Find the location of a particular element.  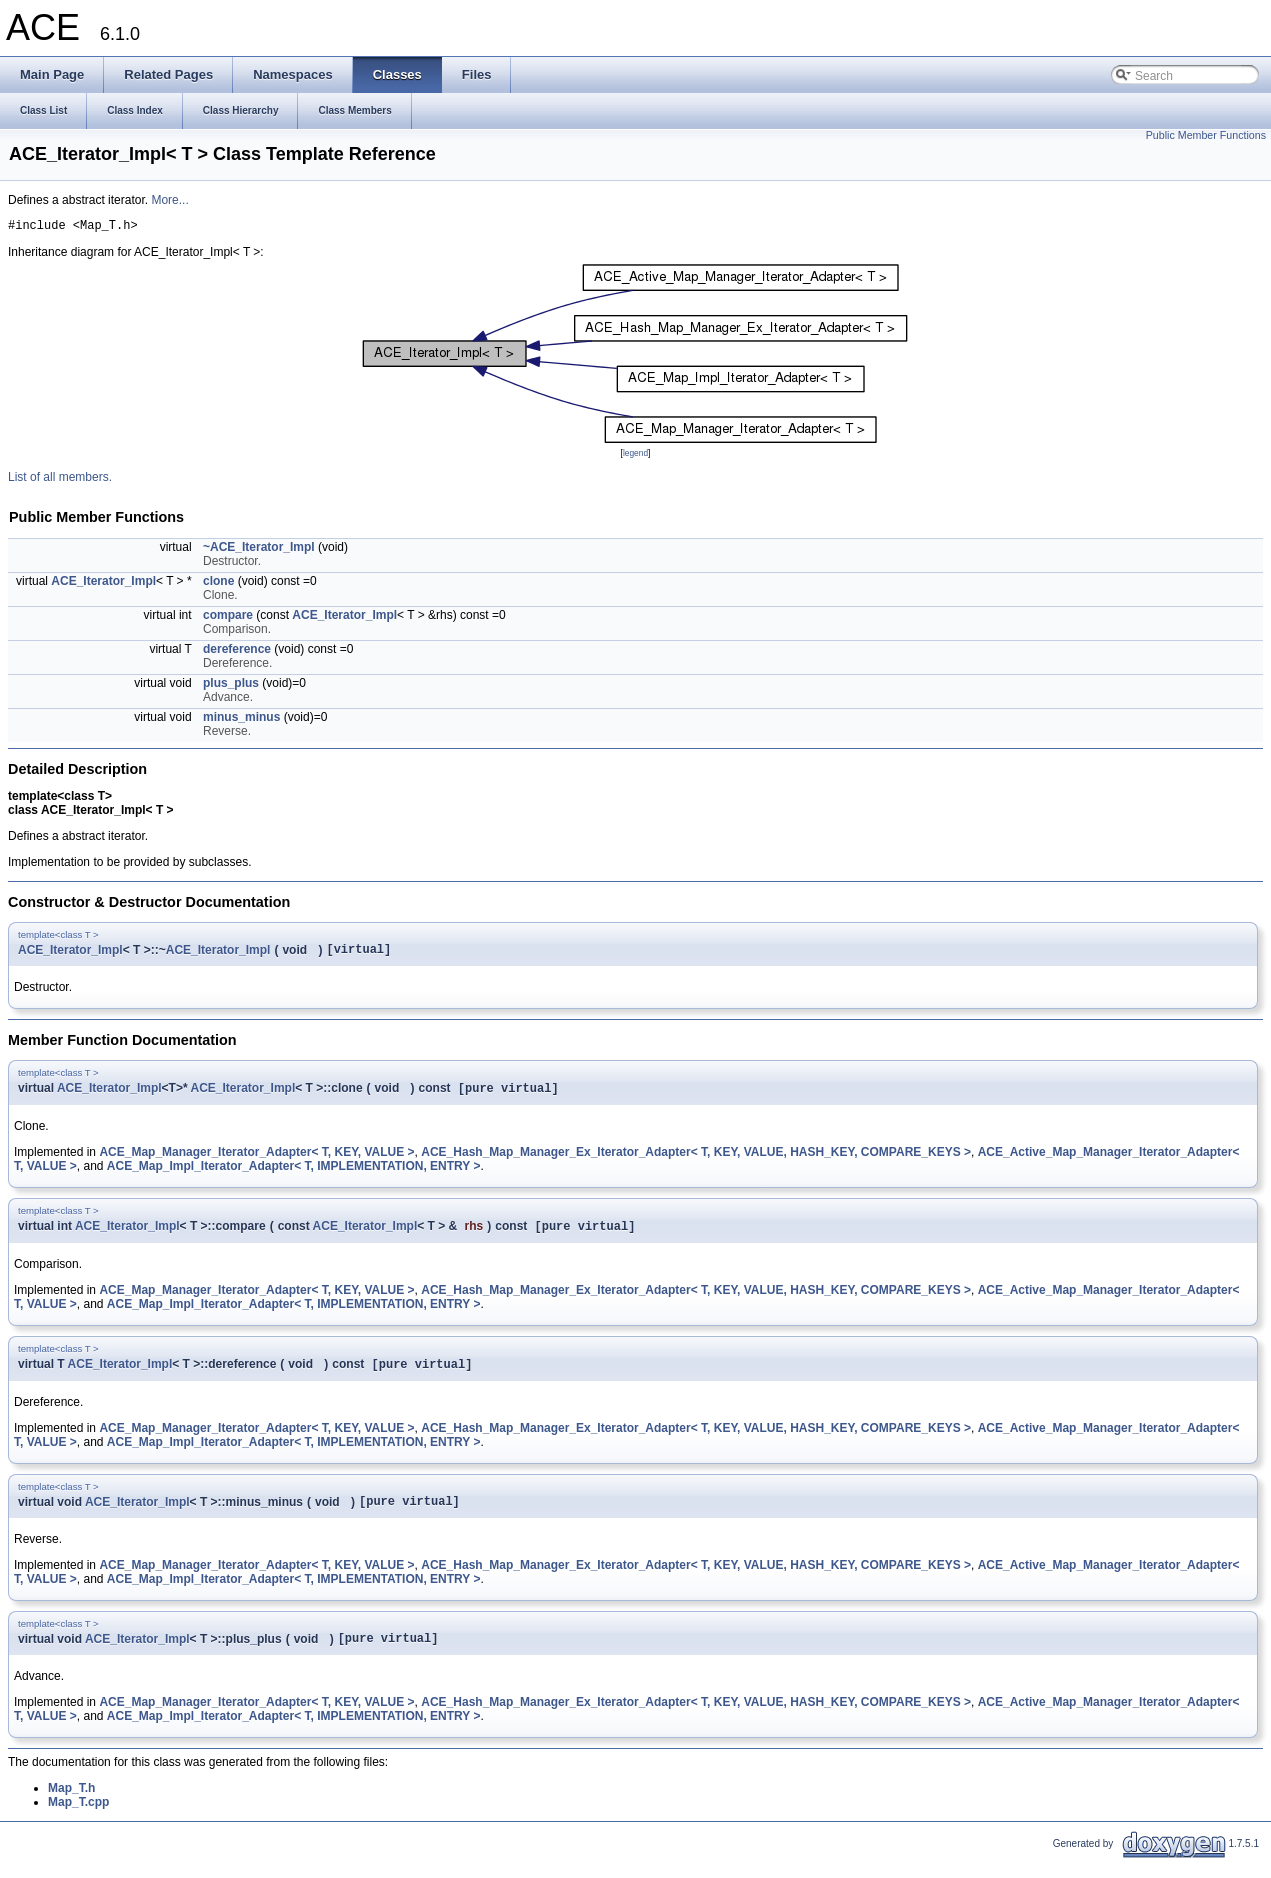

minus_minus is located at coordinates (241, 720).